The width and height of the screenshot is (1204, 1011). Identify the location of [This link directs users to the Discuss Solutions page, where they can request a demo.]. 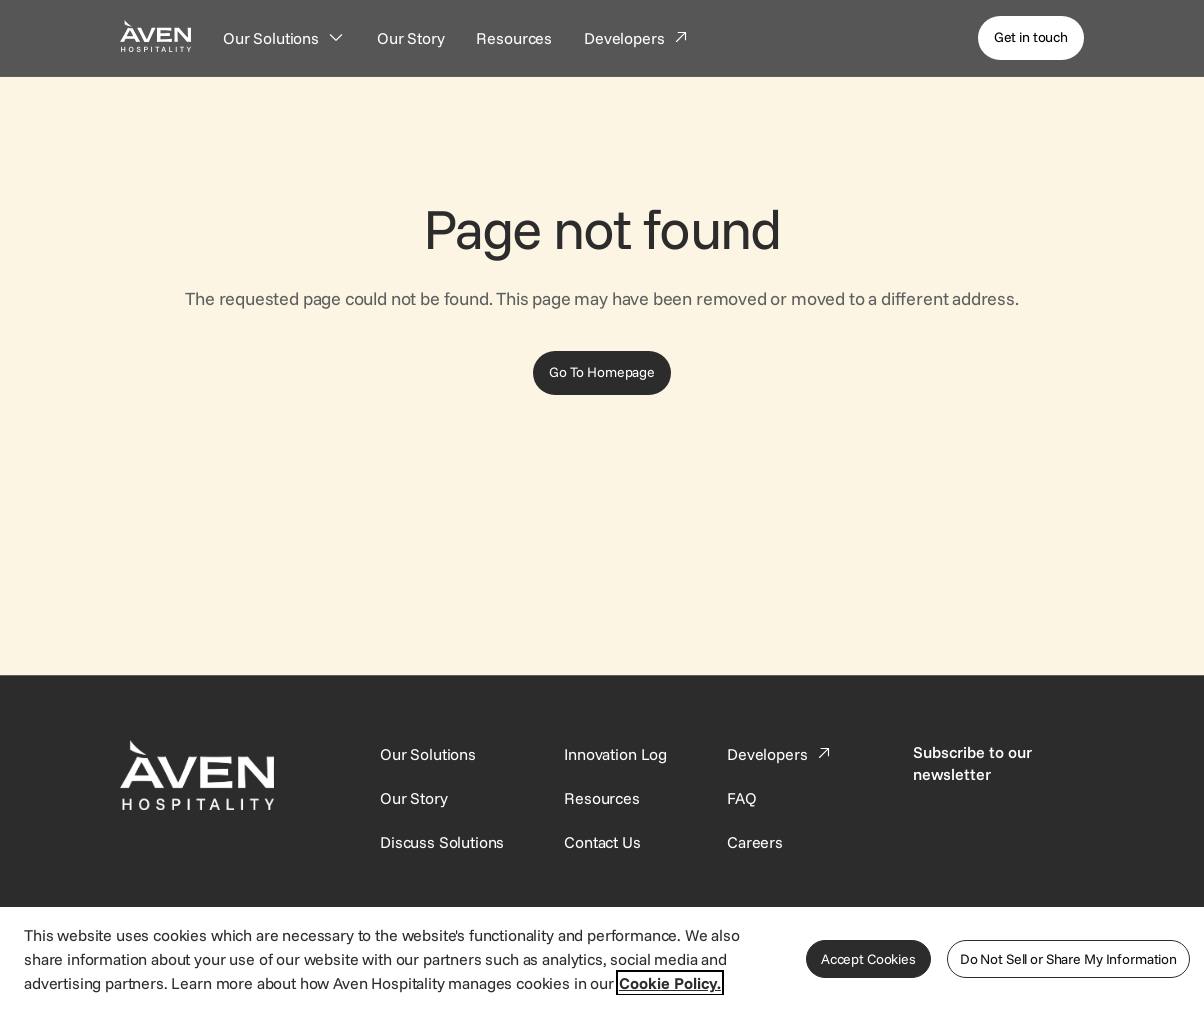
(442, 842).